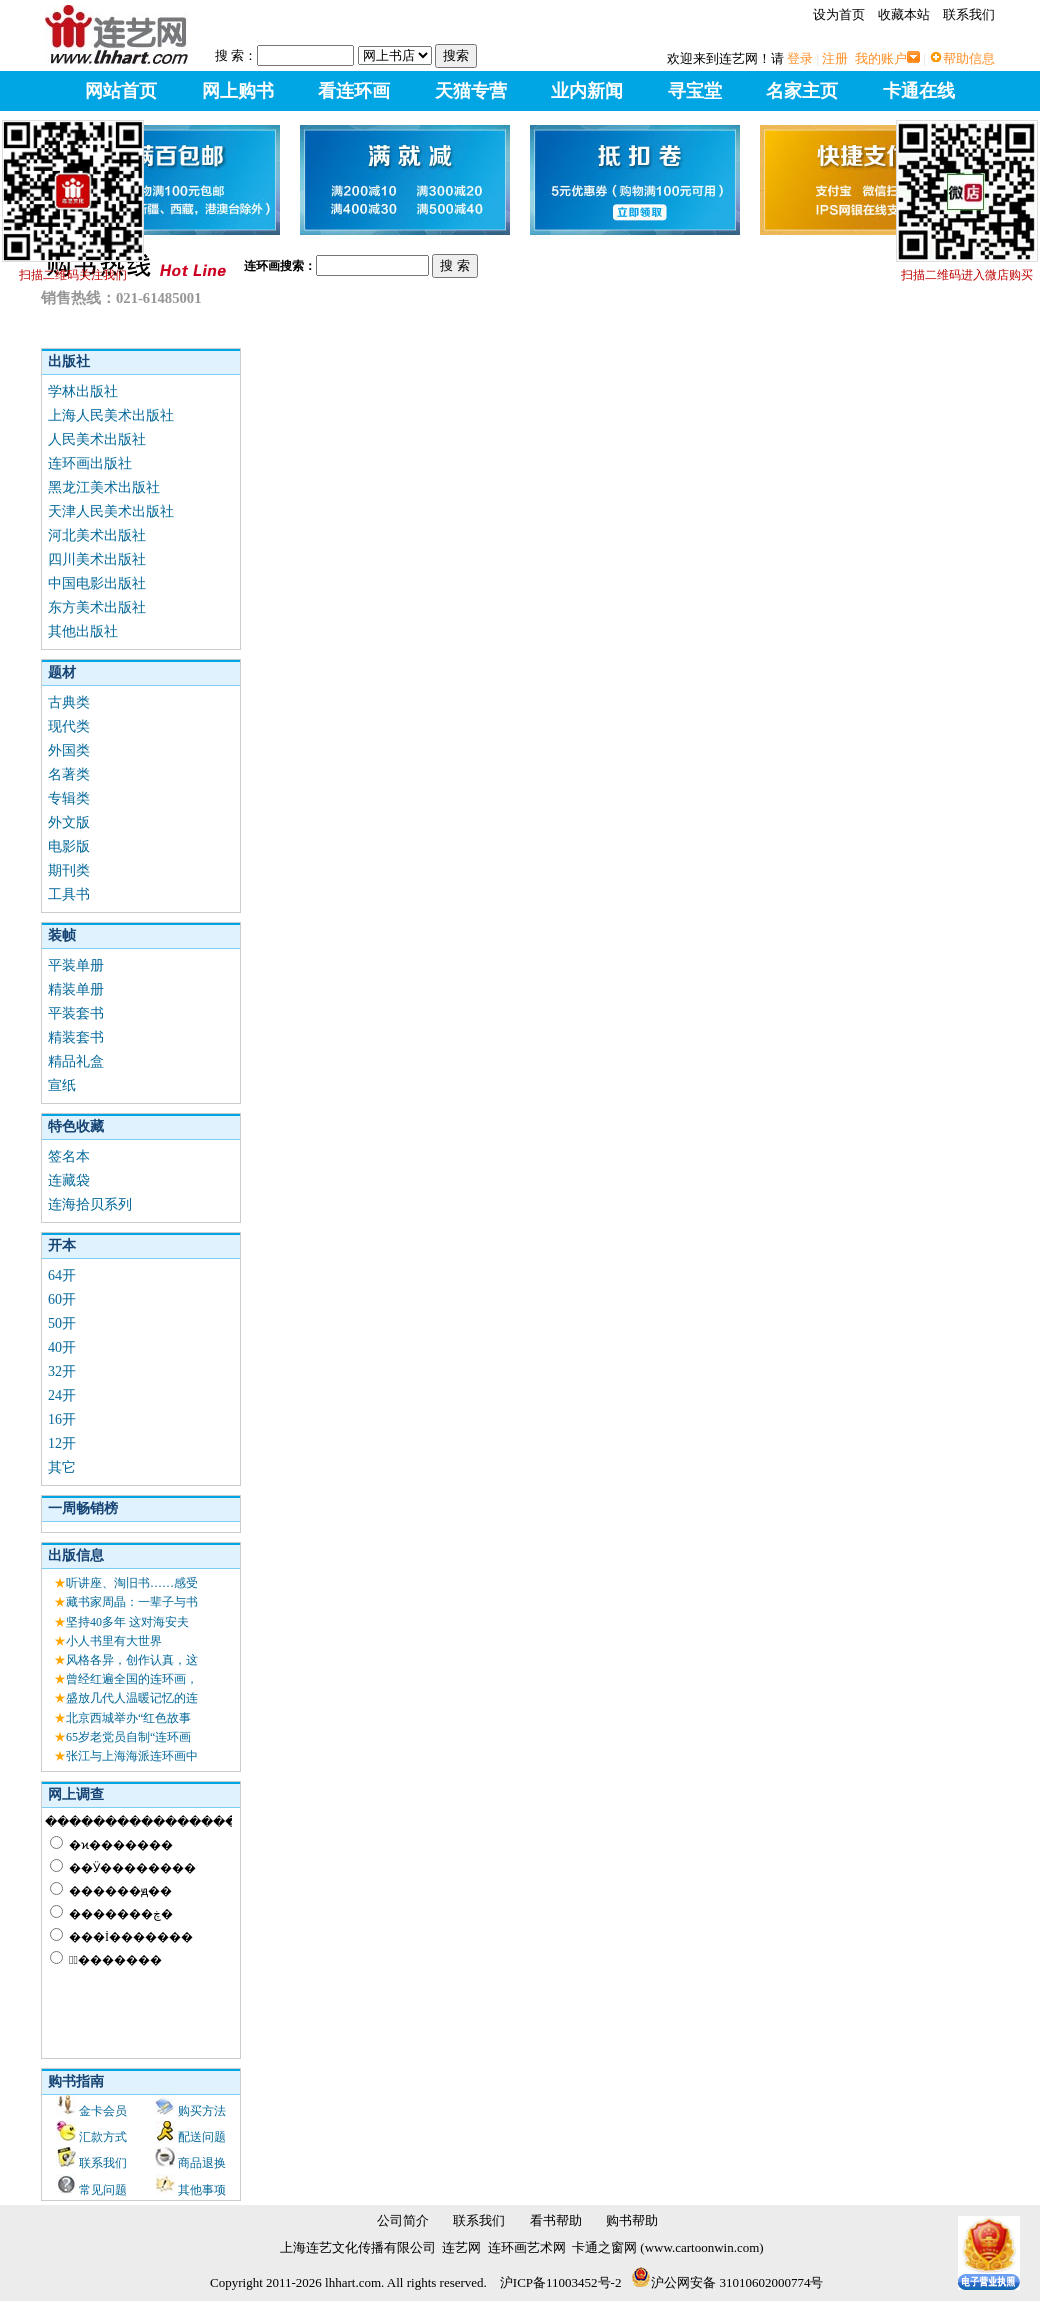 The image size is (1040, 2301). I want to click on 配送问题, so click(202, 2137).